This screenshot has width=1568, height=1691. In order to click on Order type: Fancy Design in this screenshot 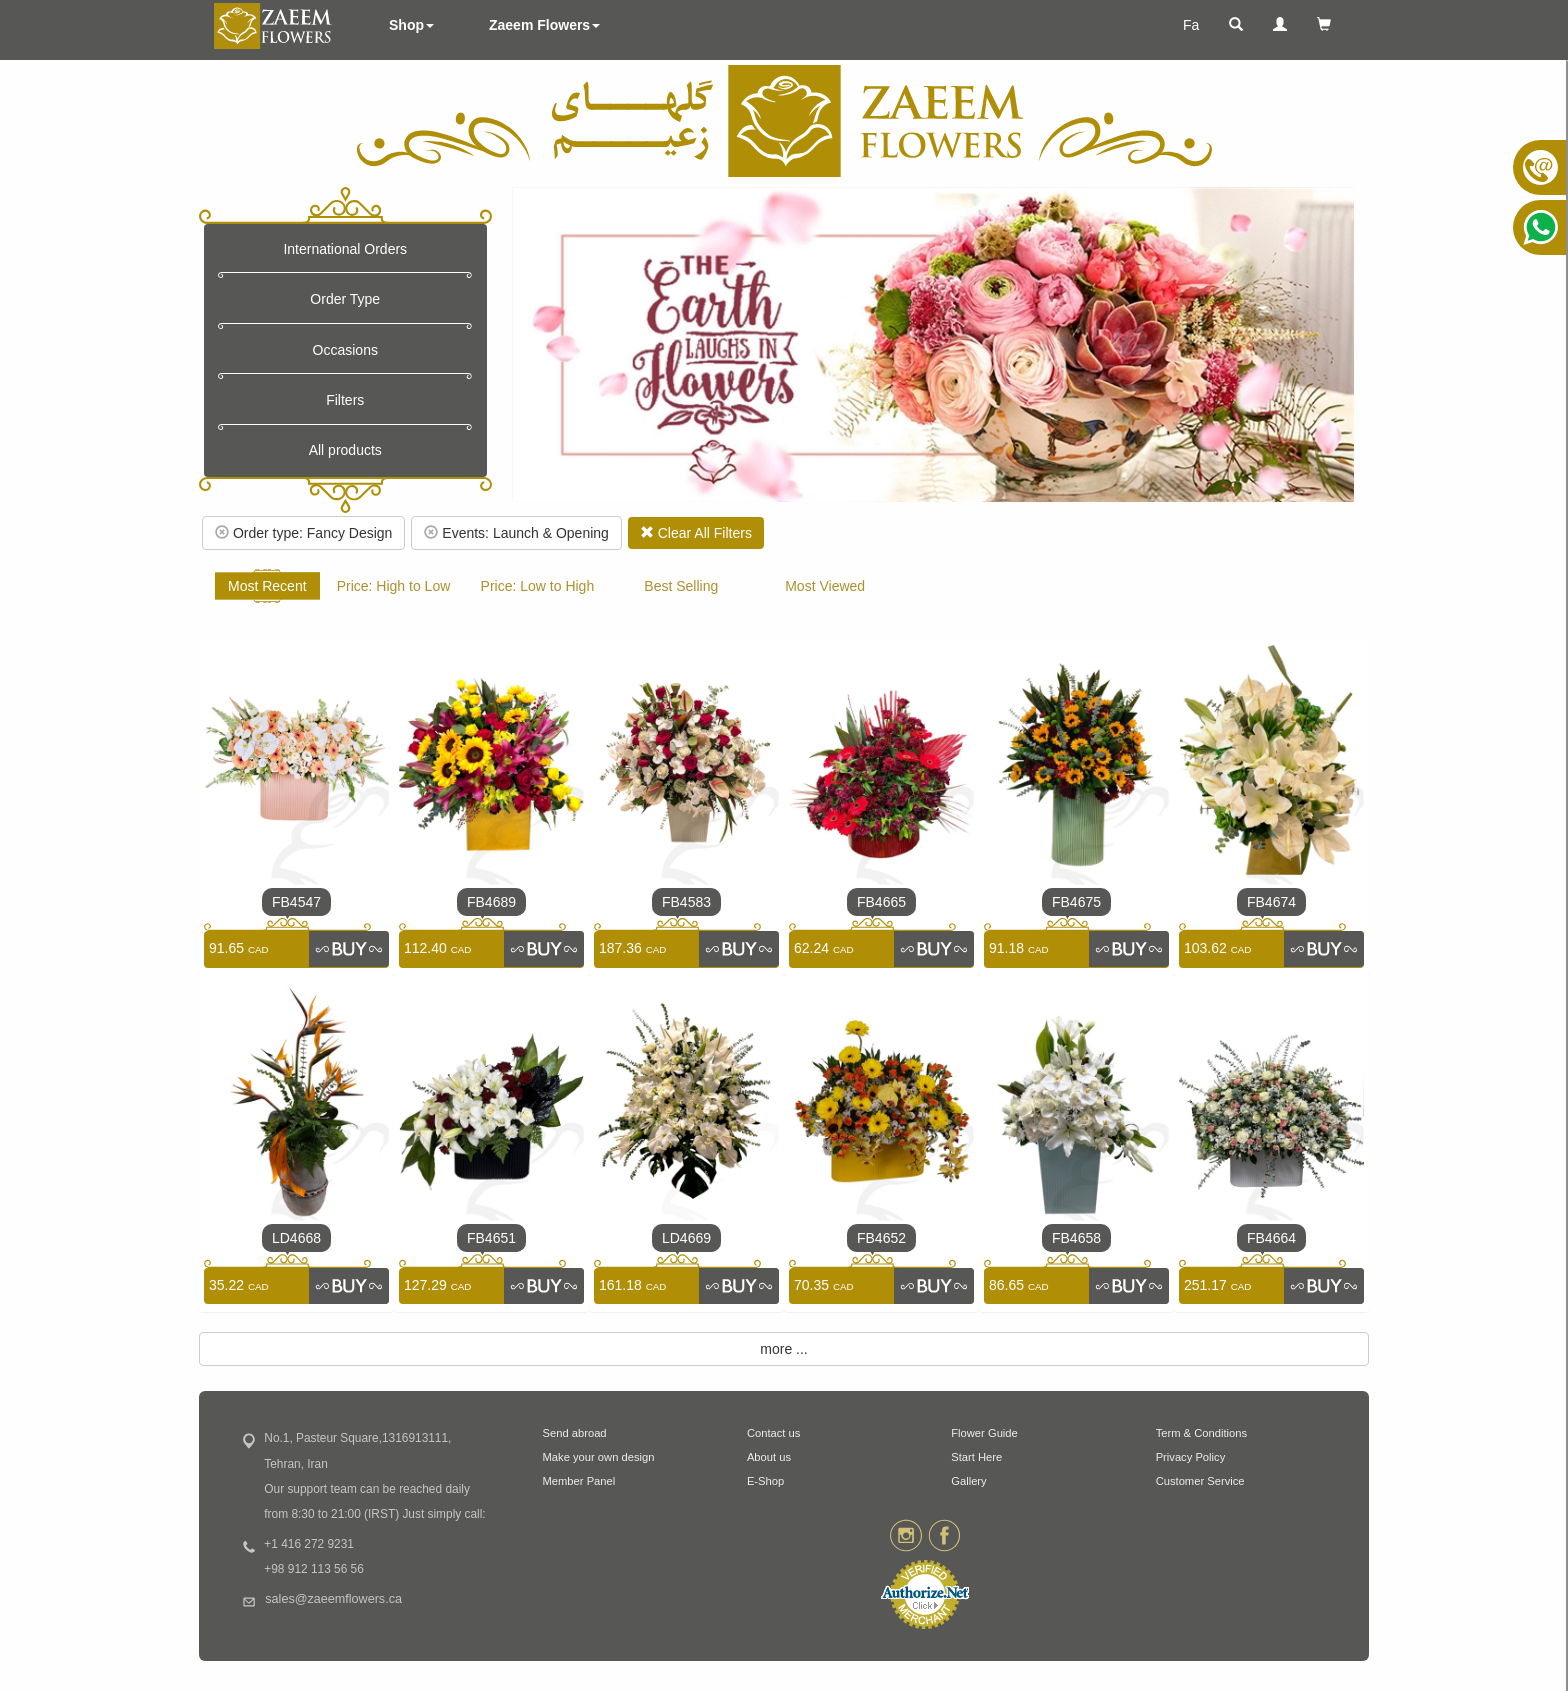, I will do `click(303, 533)`.